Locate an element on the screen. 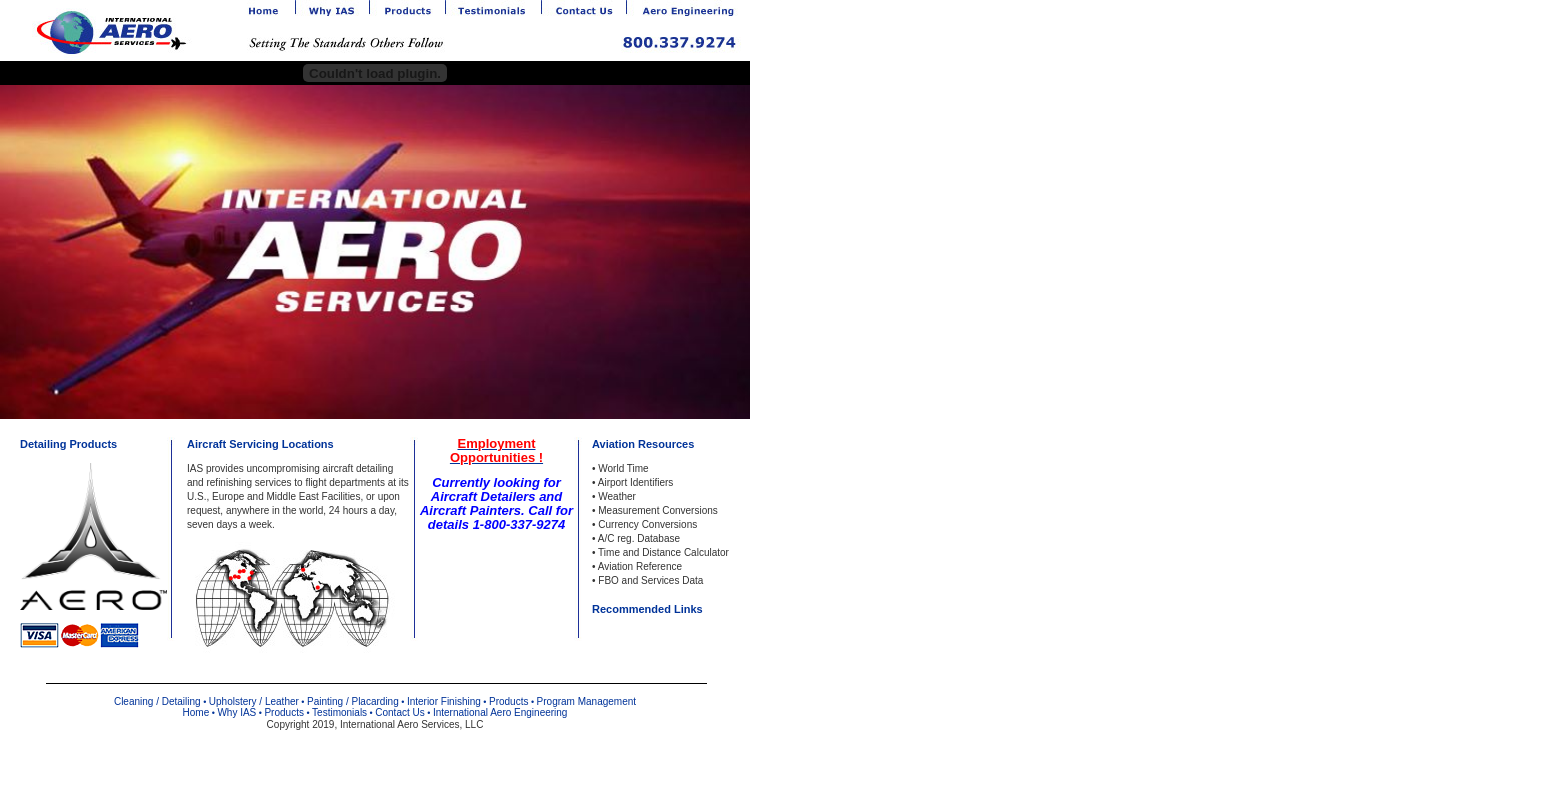 The width and height of the screenshot is (1568, 798). Weather is located at coordinates (617, 496).